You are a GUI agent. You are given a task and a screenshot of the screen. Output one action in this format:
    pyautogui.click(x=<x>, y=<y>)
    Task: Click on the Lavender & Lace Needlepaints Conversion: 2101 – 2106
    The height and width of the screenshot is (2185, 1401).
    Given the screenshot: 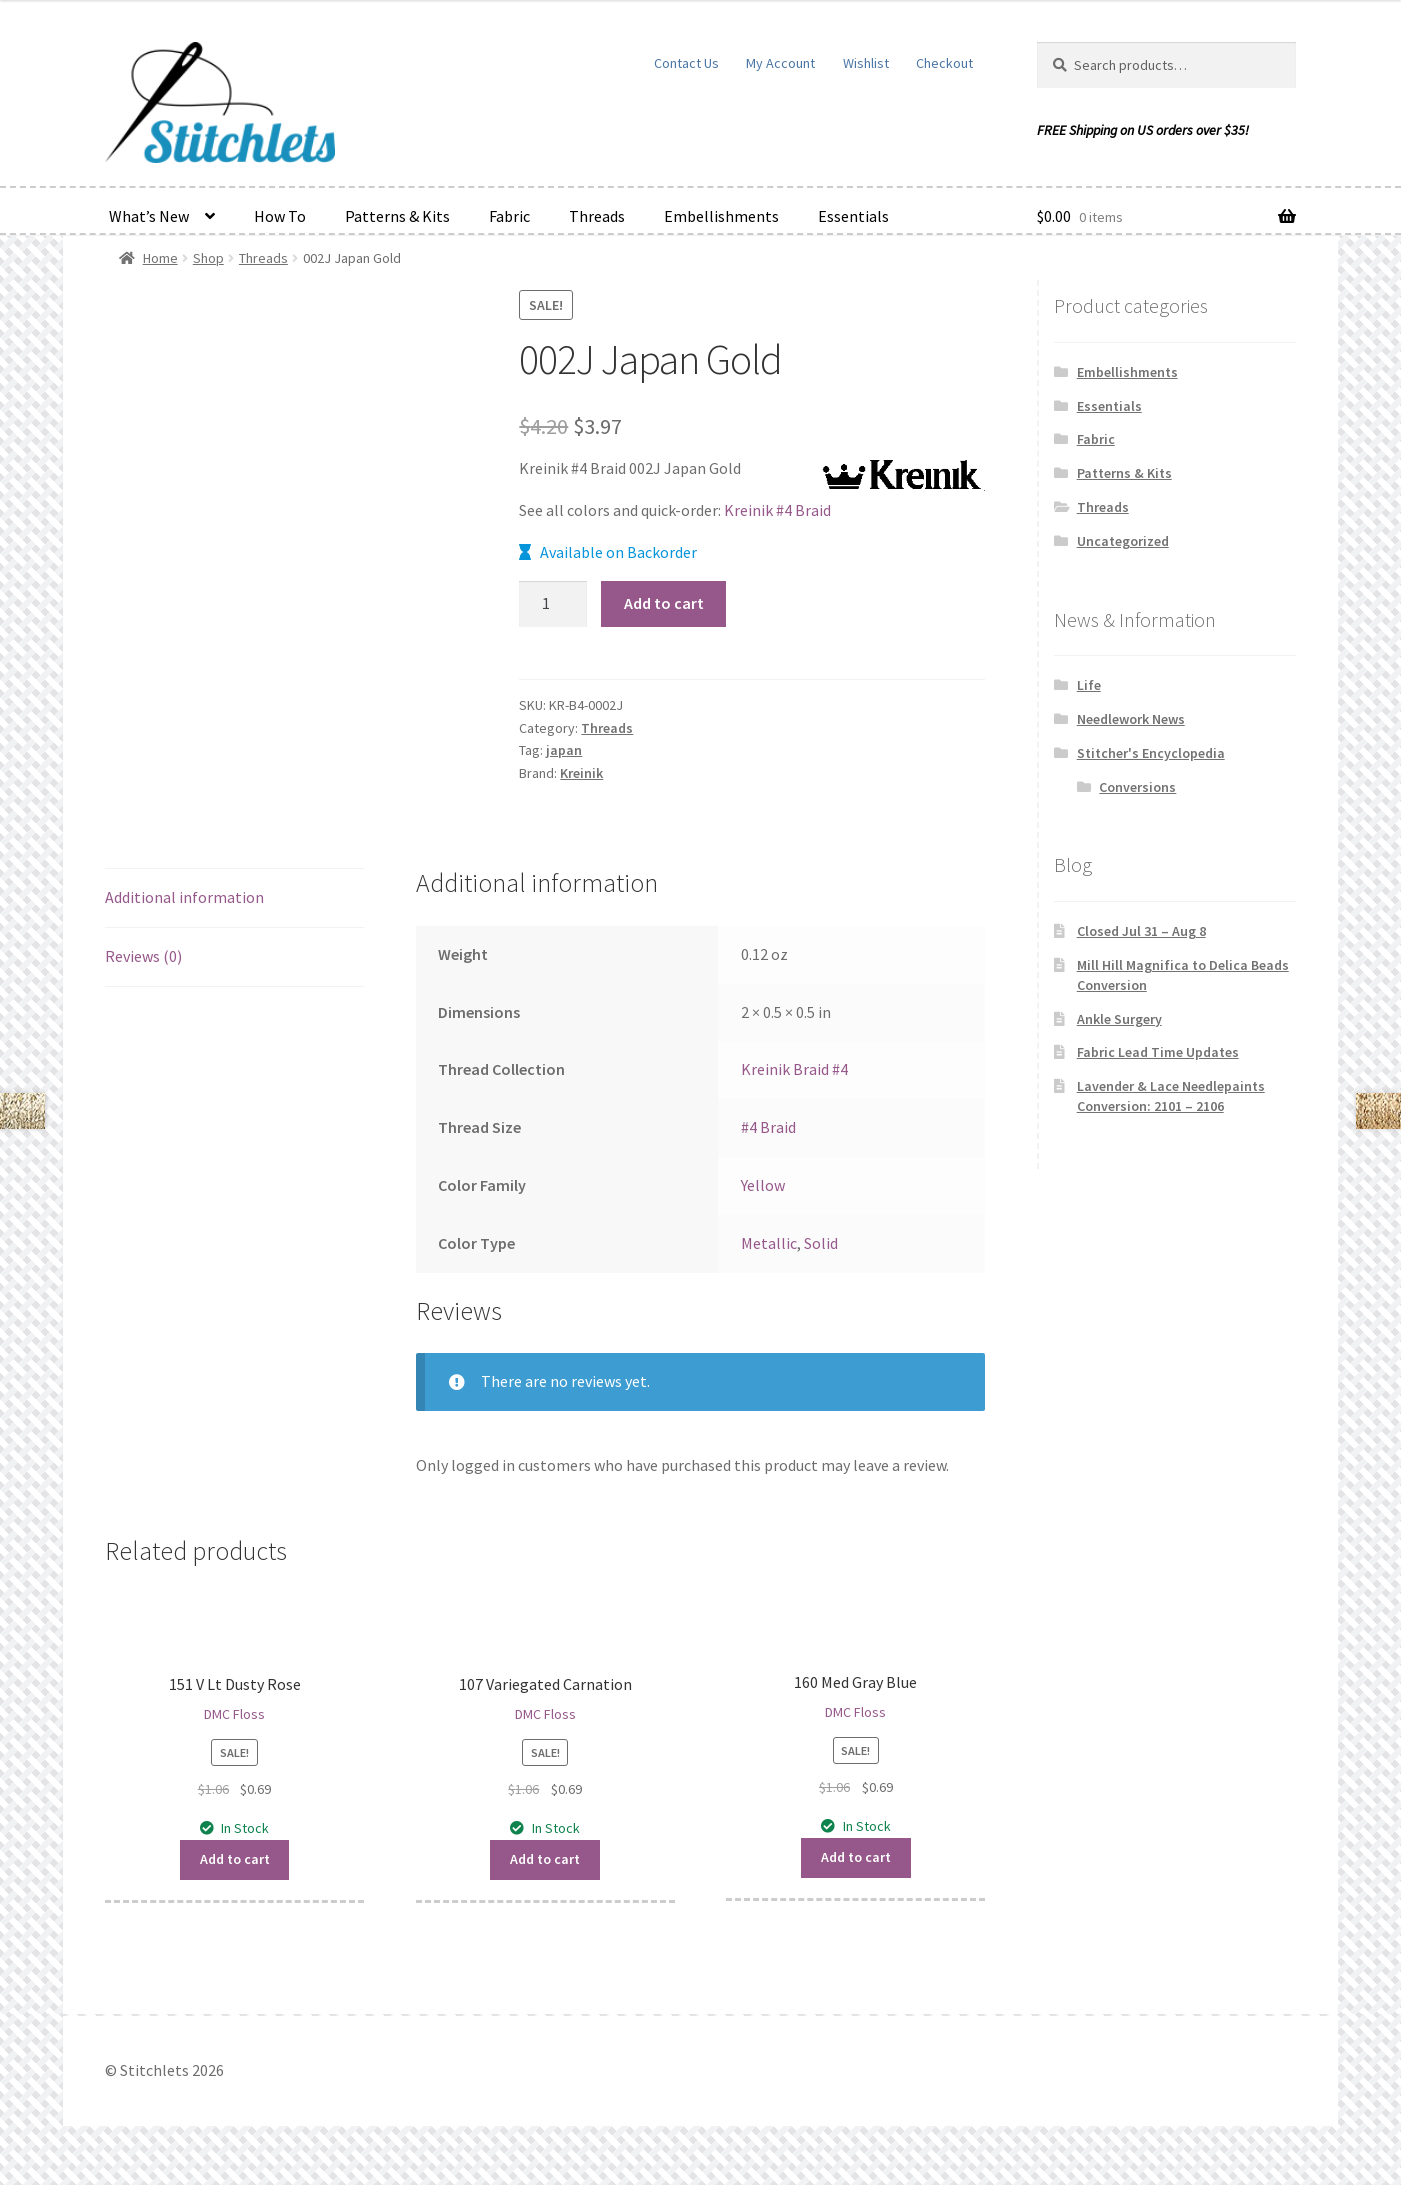 What is the action you would take?
    pyautogui.click(x=1171, y=1096)
    